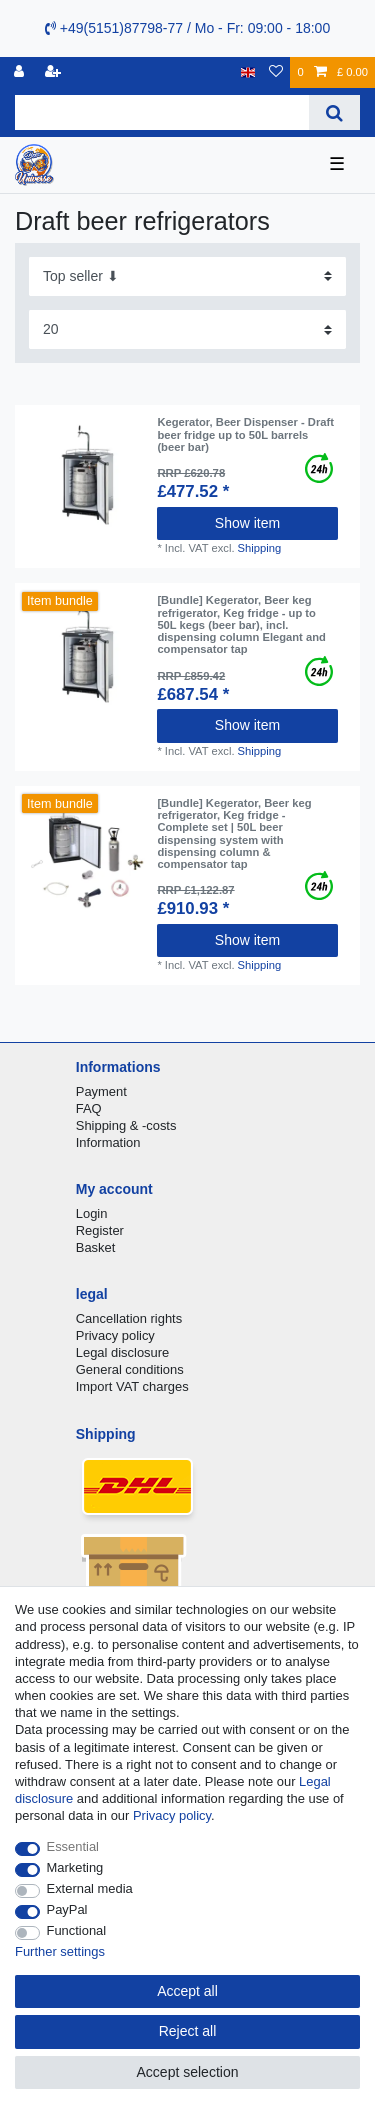 The width and height of the screenshot is (375, 2110). What do you see at coordinates (162, 112) in the screenshot?
I see `[Search term]` at bounding box center [162, 112].